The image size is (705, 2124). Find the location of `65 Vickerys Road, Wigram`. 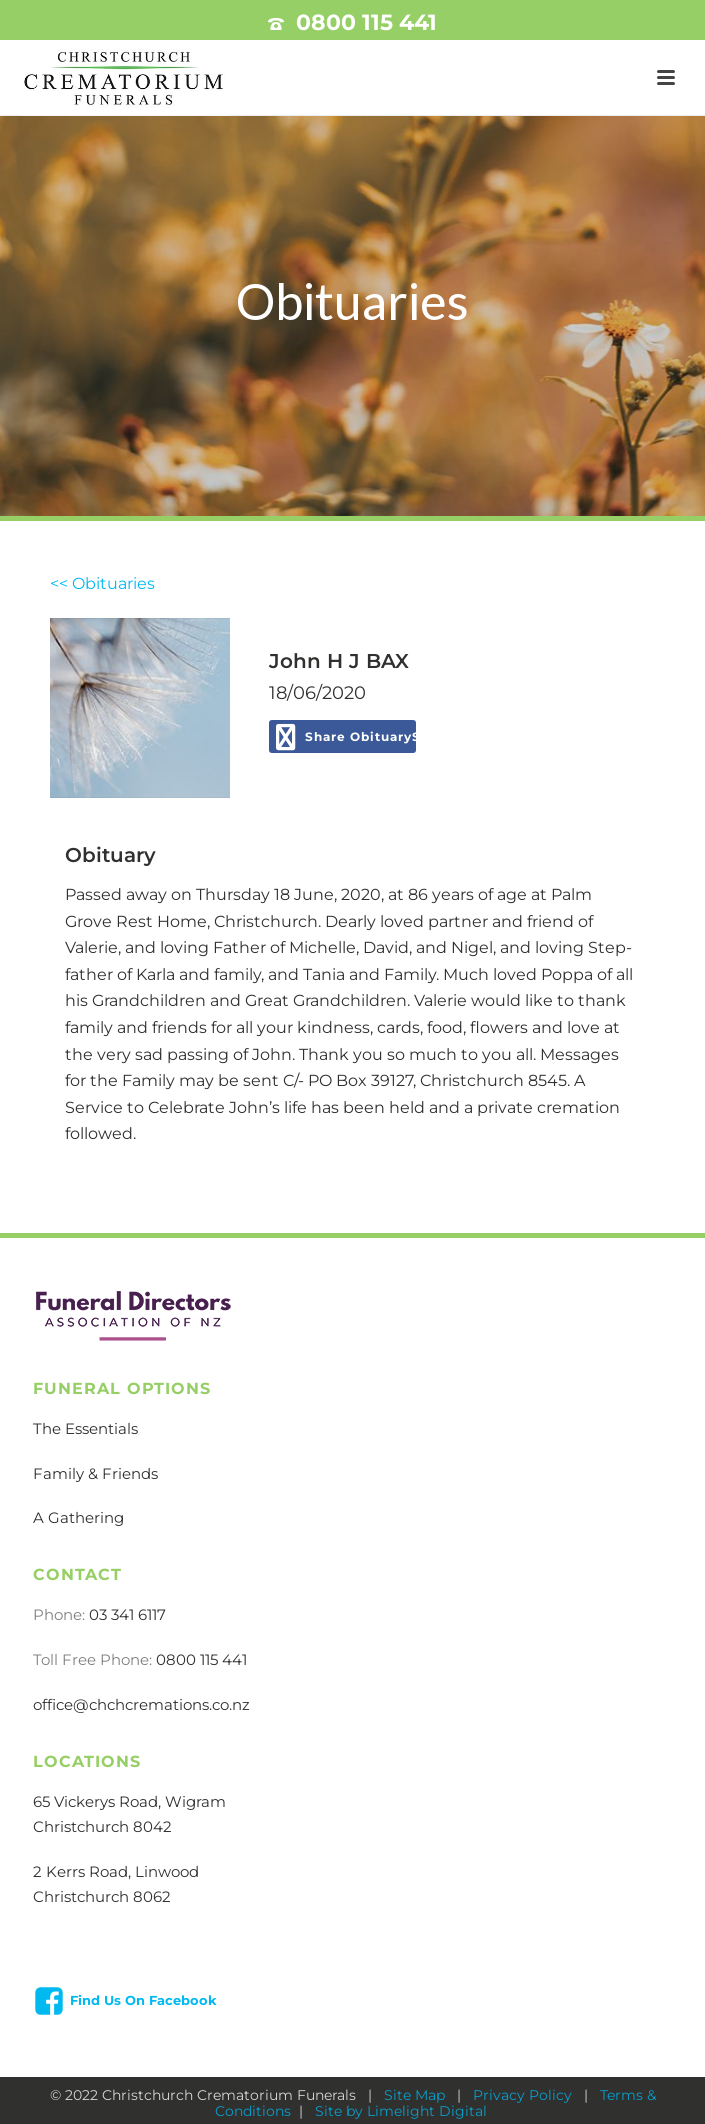

65 Vickerys Road, Wigram is located at coordinates (129, 1801).